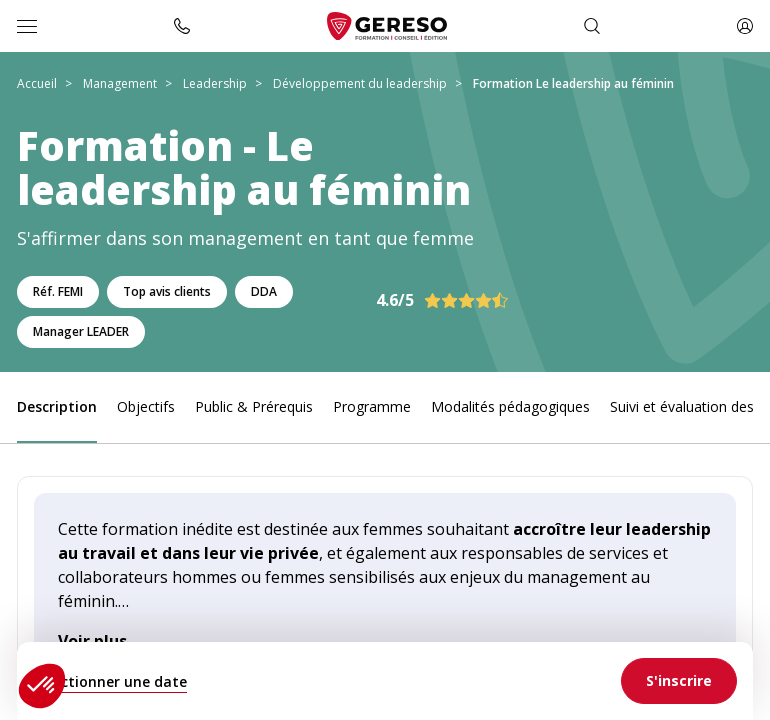 The height and width of the screenshot is (720, 770). What do you see at coordinates (254, 406) in the screenshot?
I see `Public & Prérequis [link]` at bounding box center [254, 406].